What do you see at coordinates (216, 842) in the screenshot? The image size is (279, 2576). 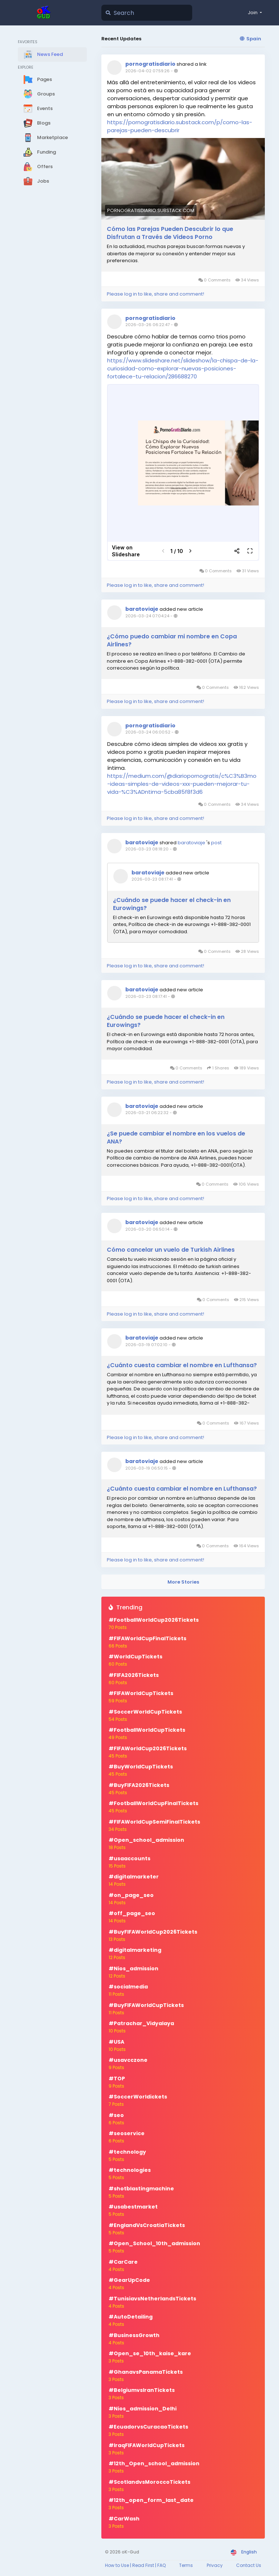 I see `post` at bounding box center [216, 842].